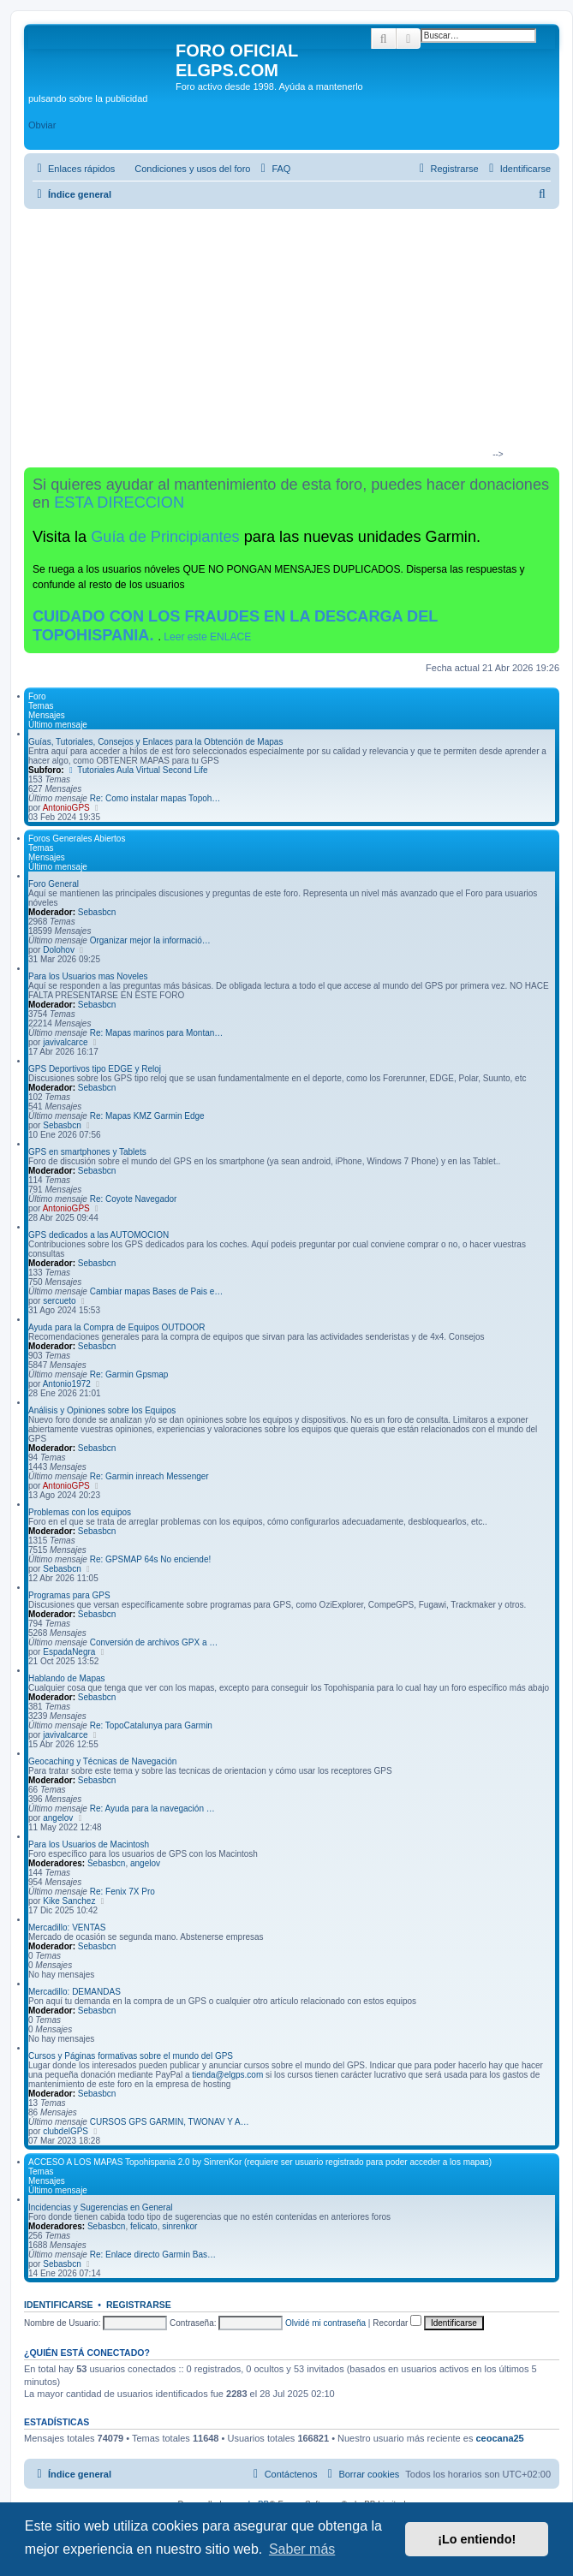 This screenshot has width=573, height=2576. I want to click on felicato, so click(144, 2226).